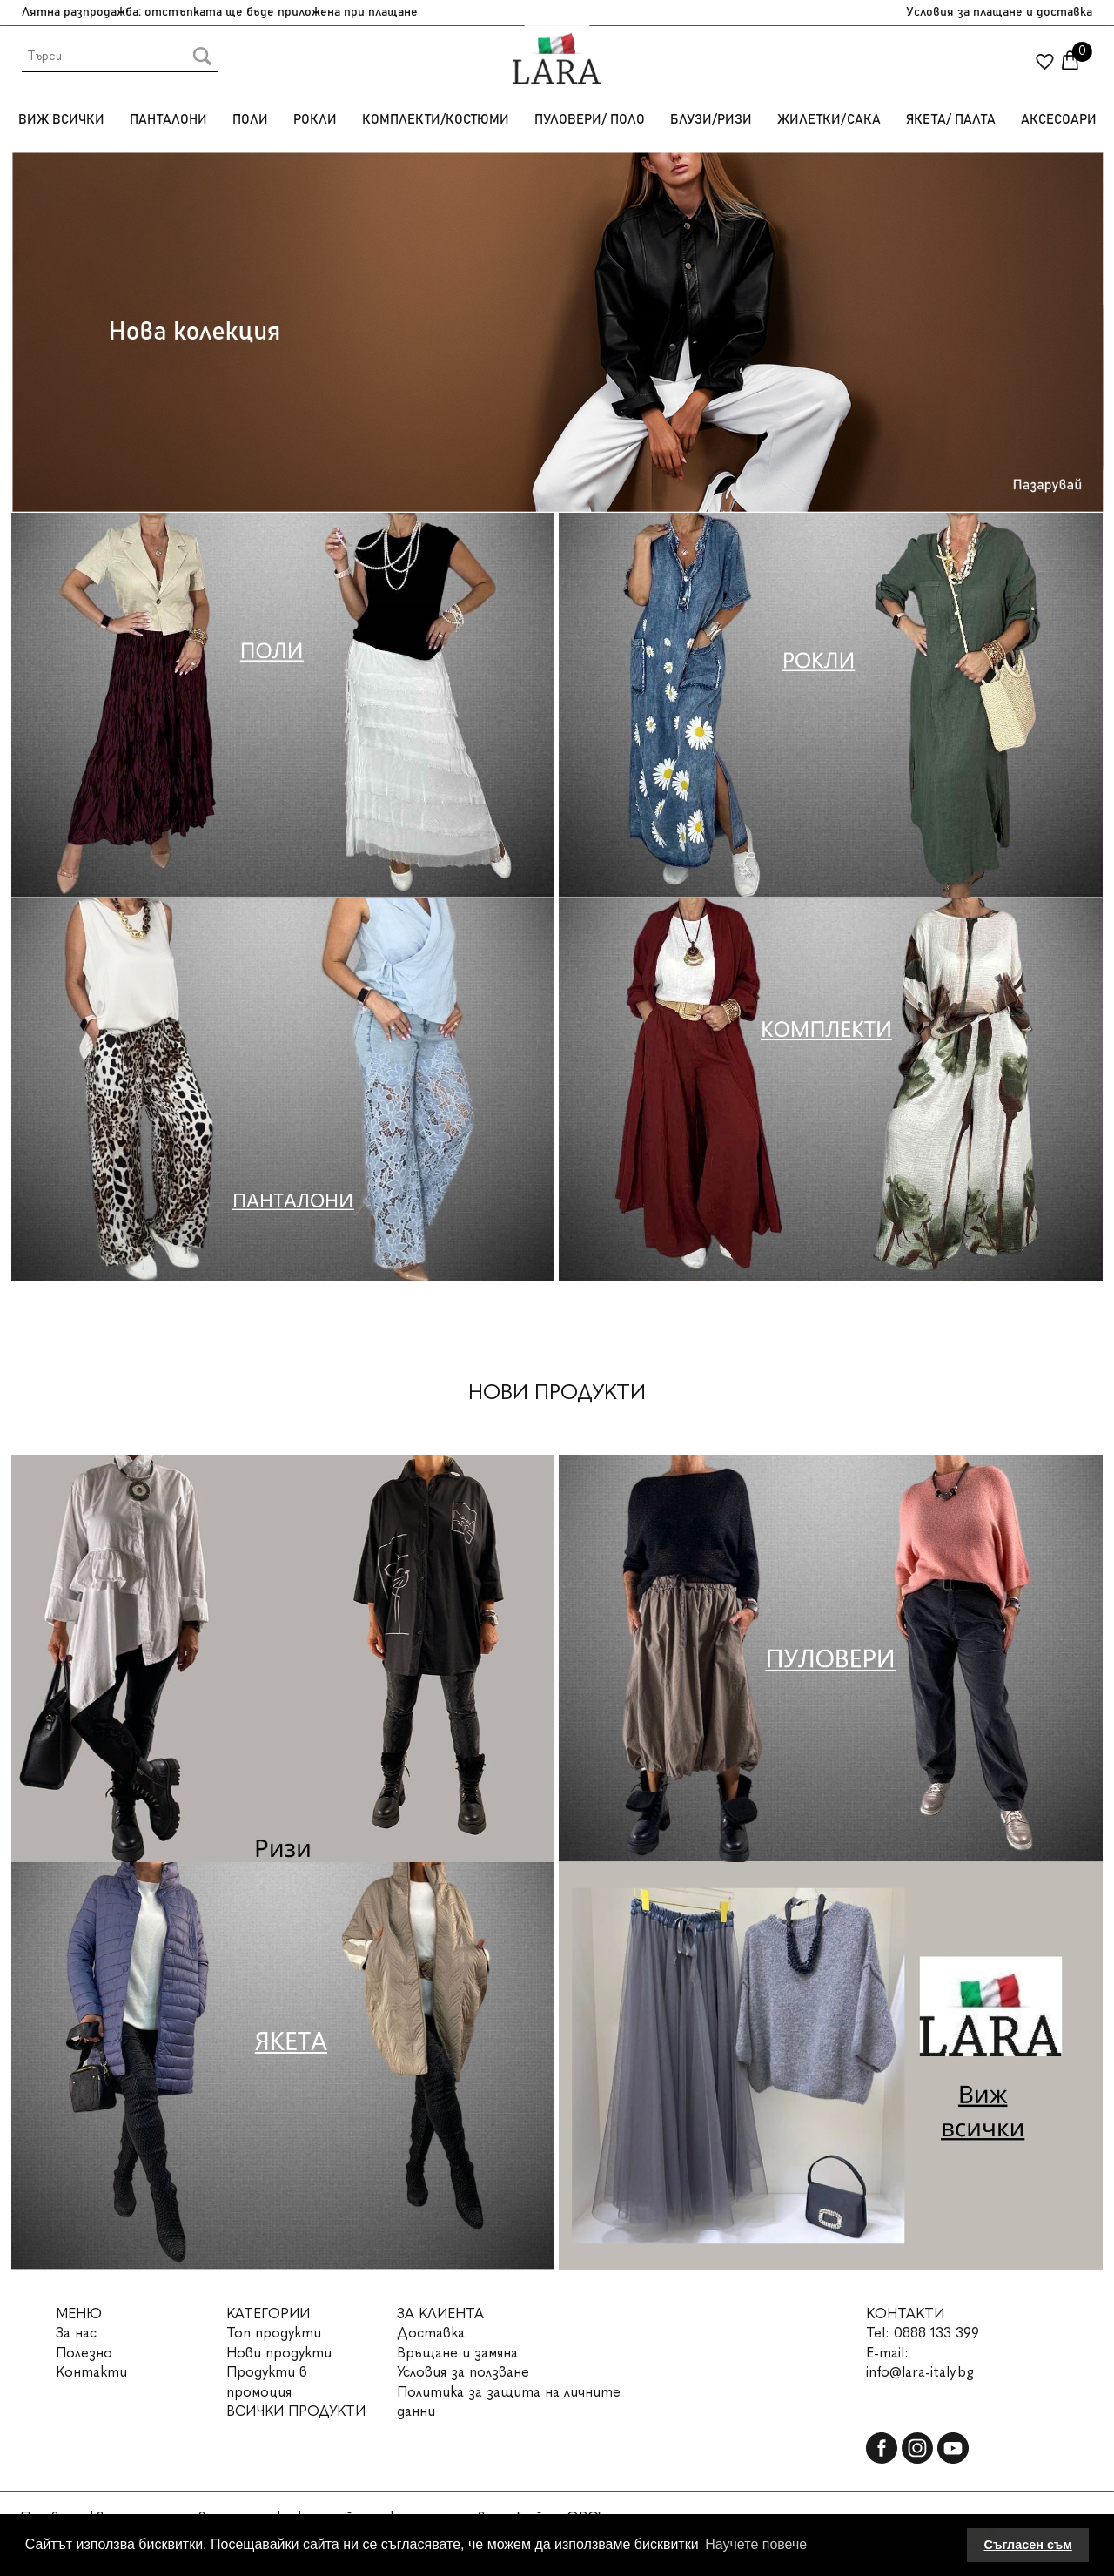  What do you see at coordinates (589, 119) in the screenshot?
I see `Пуловери/ Поло` at bounding box center [589, 119].